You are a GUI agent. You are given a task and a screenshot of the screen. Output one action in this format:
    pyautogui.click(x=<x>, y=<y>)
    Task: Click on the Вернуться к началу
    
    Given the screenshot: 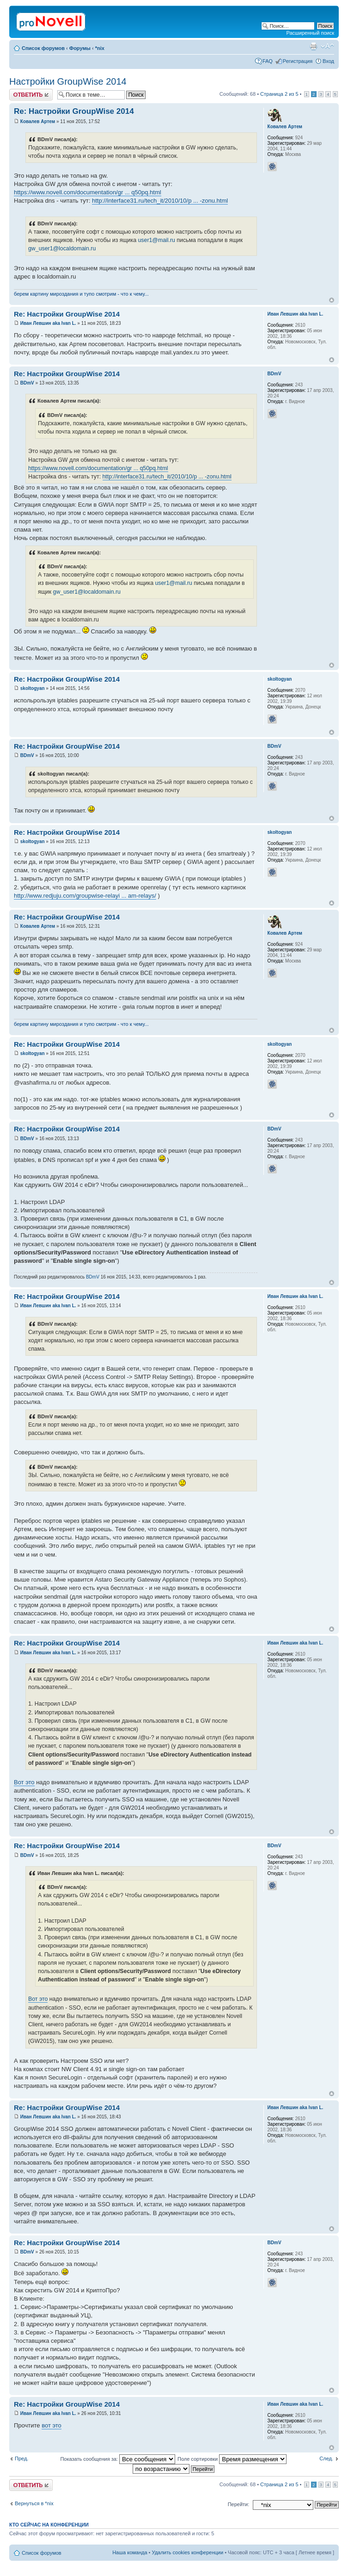 What is the action you would take?
    pyautogui.click(x=331, y=300)
    